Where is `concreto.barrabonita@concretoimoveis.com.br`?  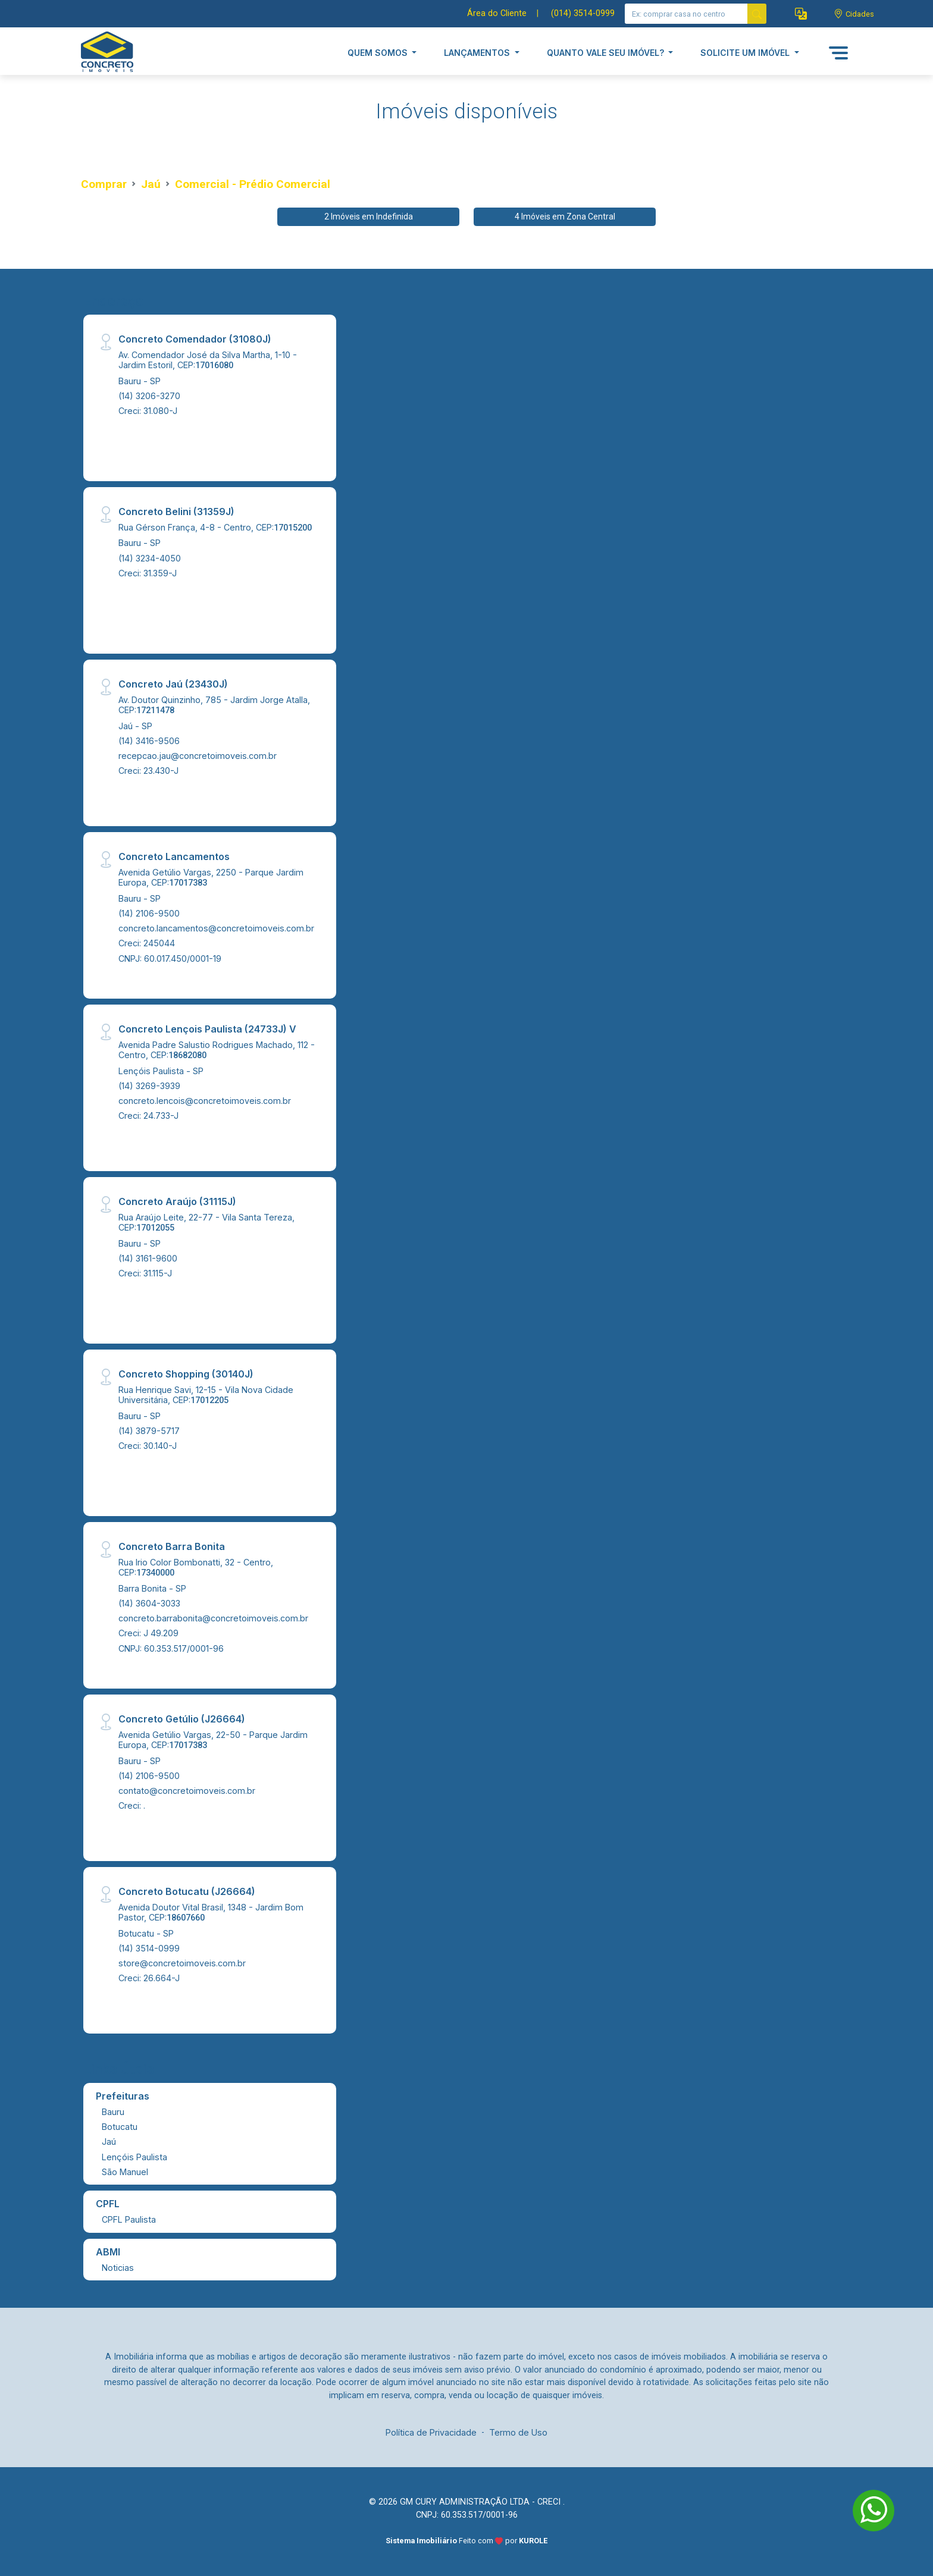
concreto.barrabonita@concretoimoveis.com.br is located at coordinates (213, 1618).